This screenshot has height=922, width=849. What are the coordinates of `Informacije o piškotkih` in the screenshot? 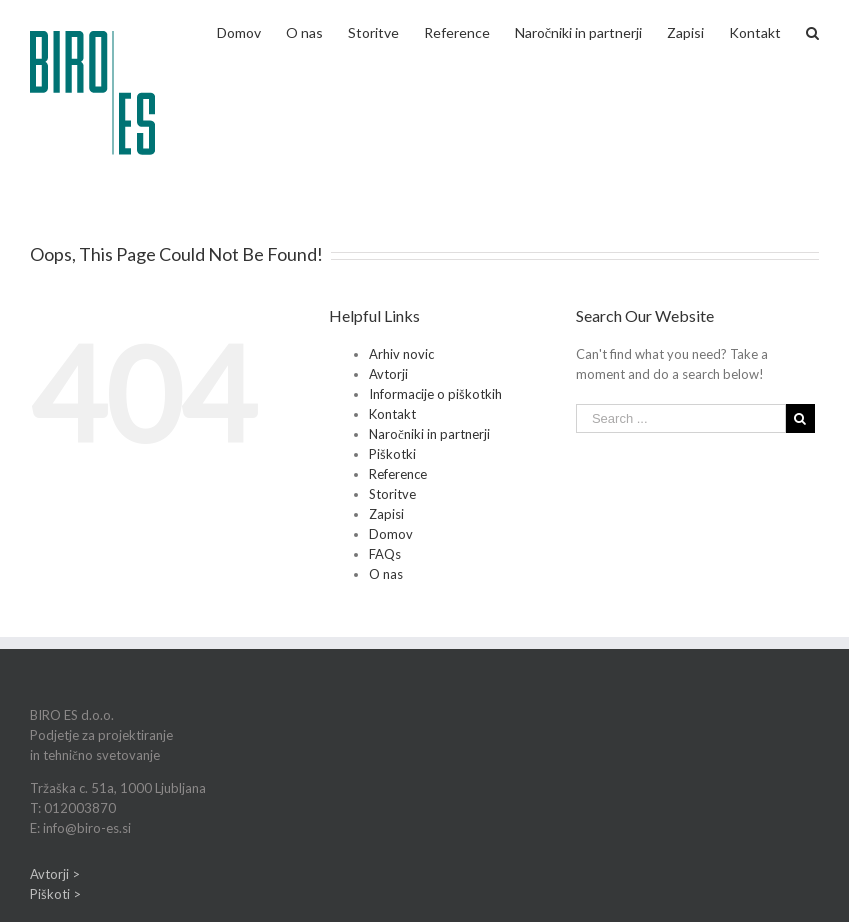 It's located at (435, 394).